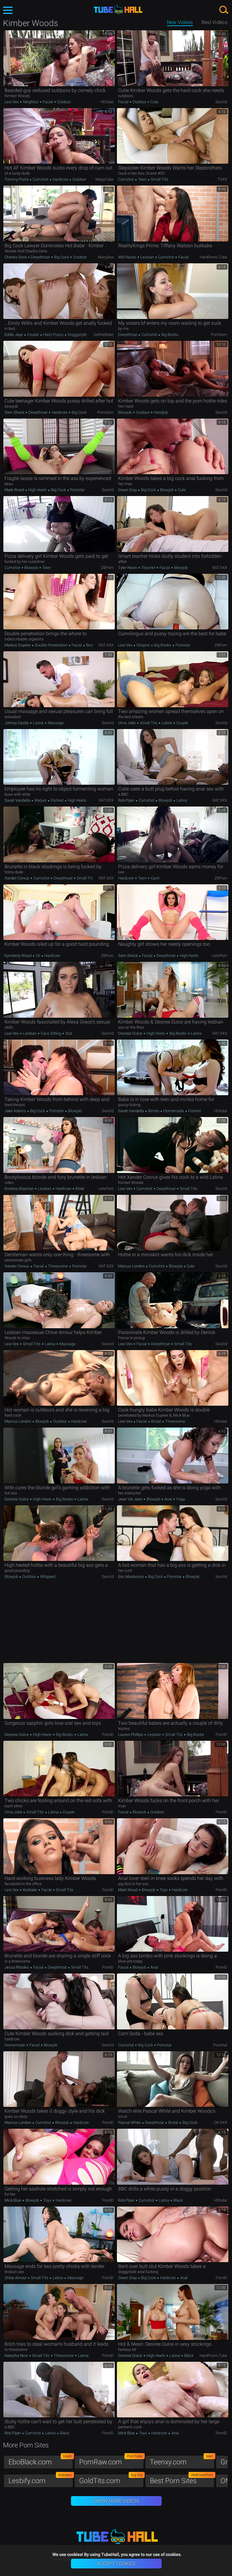  What do you see at coordinates (220, 2122) in the screenshot?
I see `OK.XXX` at bounding box center [220, 2122].